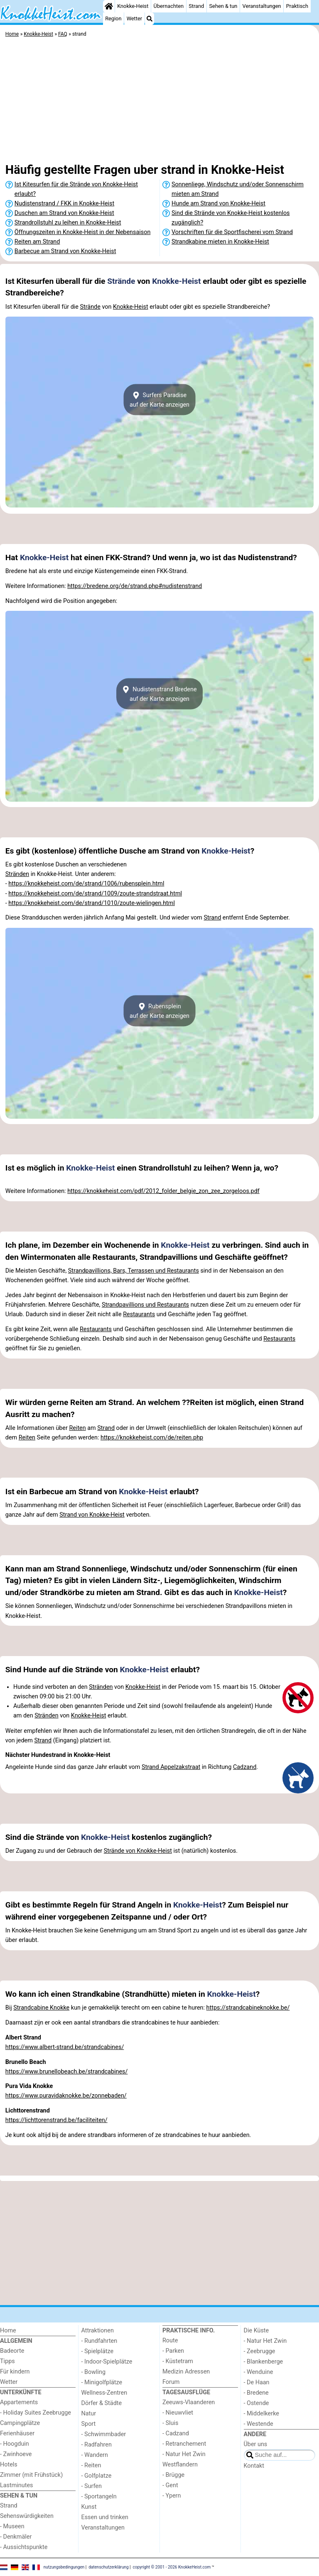 This screenshot has height=2576, width=319. Describe the element at coordinates (68, 222) in the screenshot. I see `Strandrollstuhl zu leihen in Knokke-Heist` at that location.